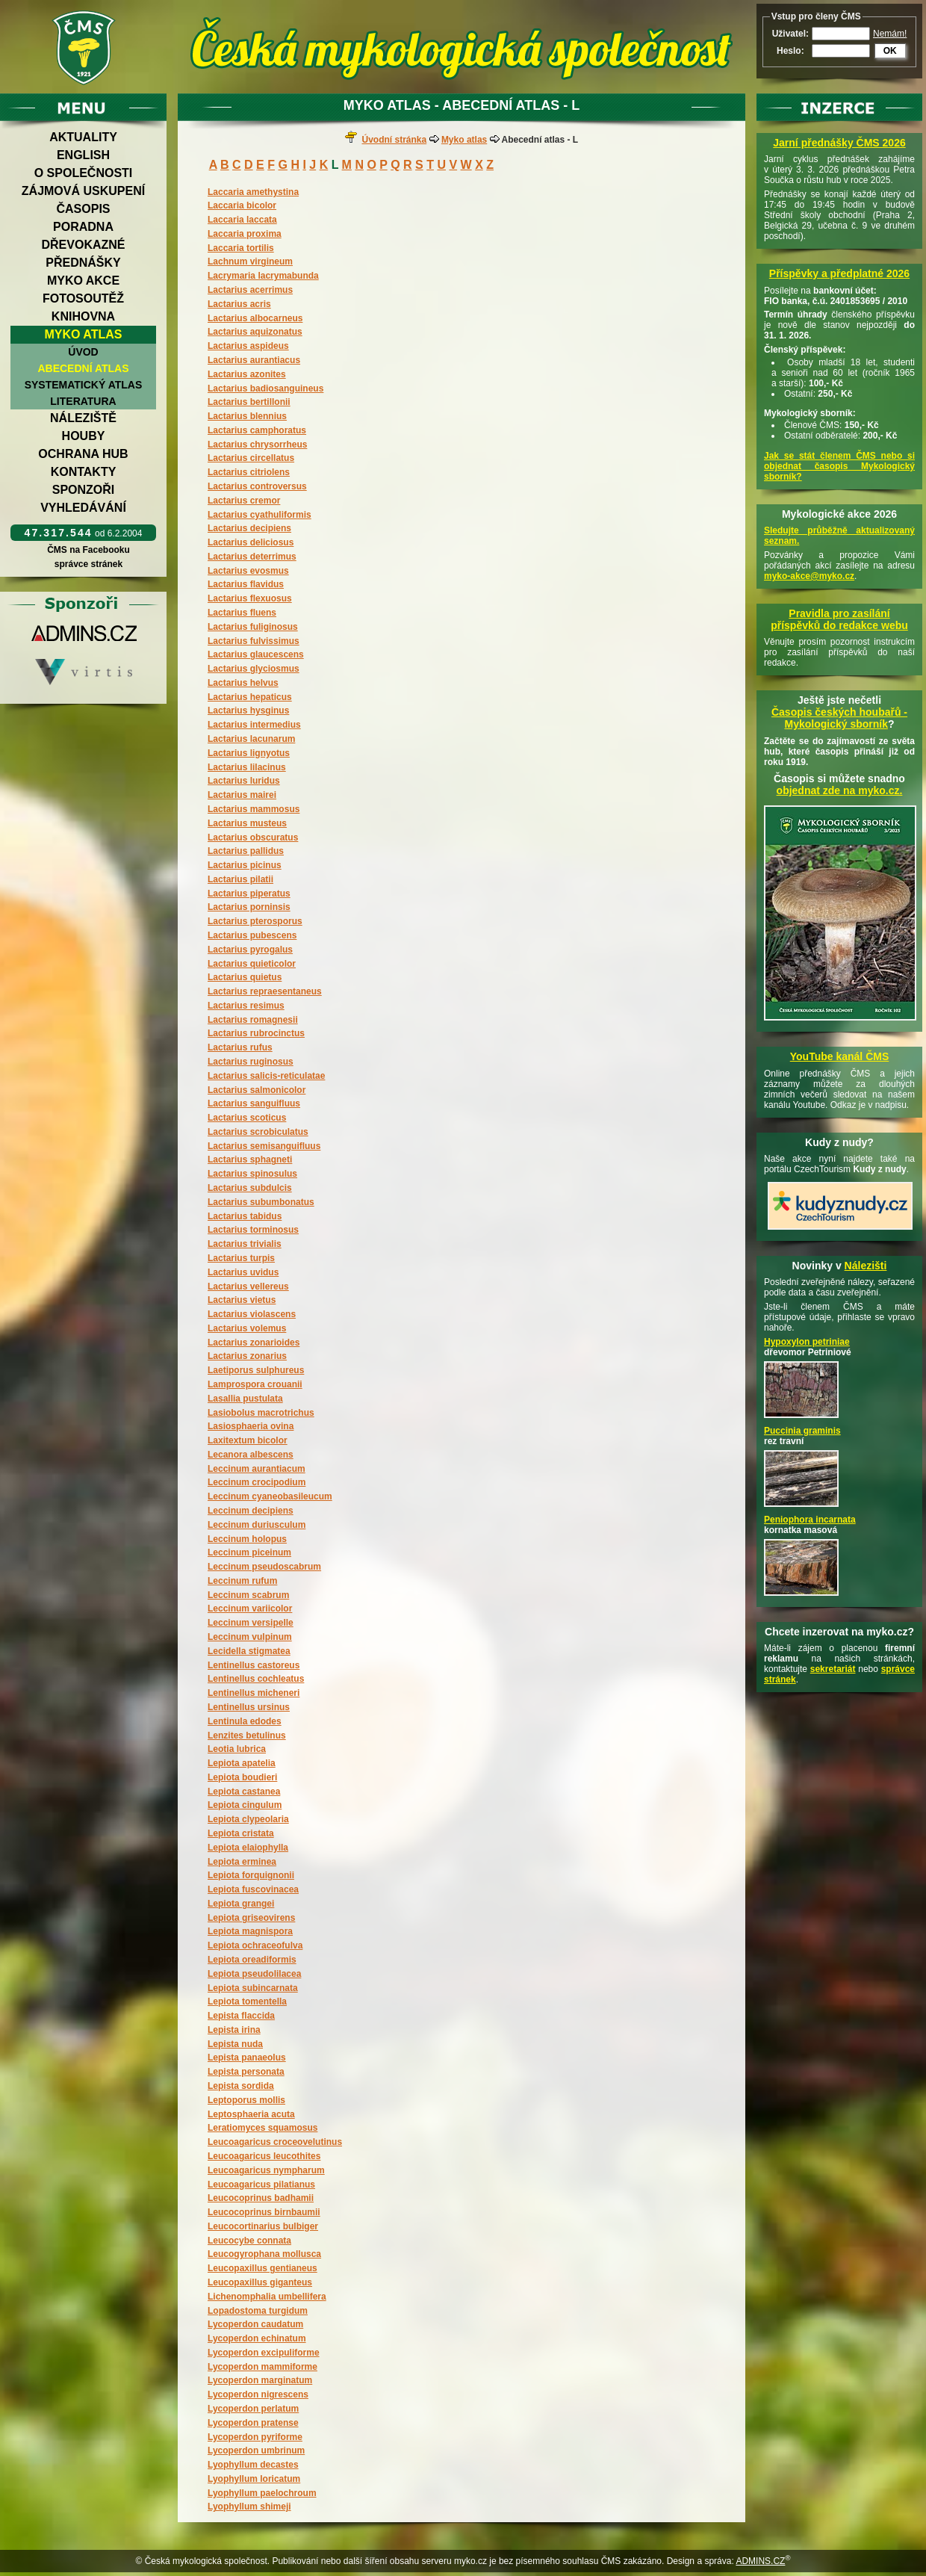 Image resolution: width=926 pixels, height=2576 pixels. I want to click on Lepiota cingulum, so click(245, 1805).